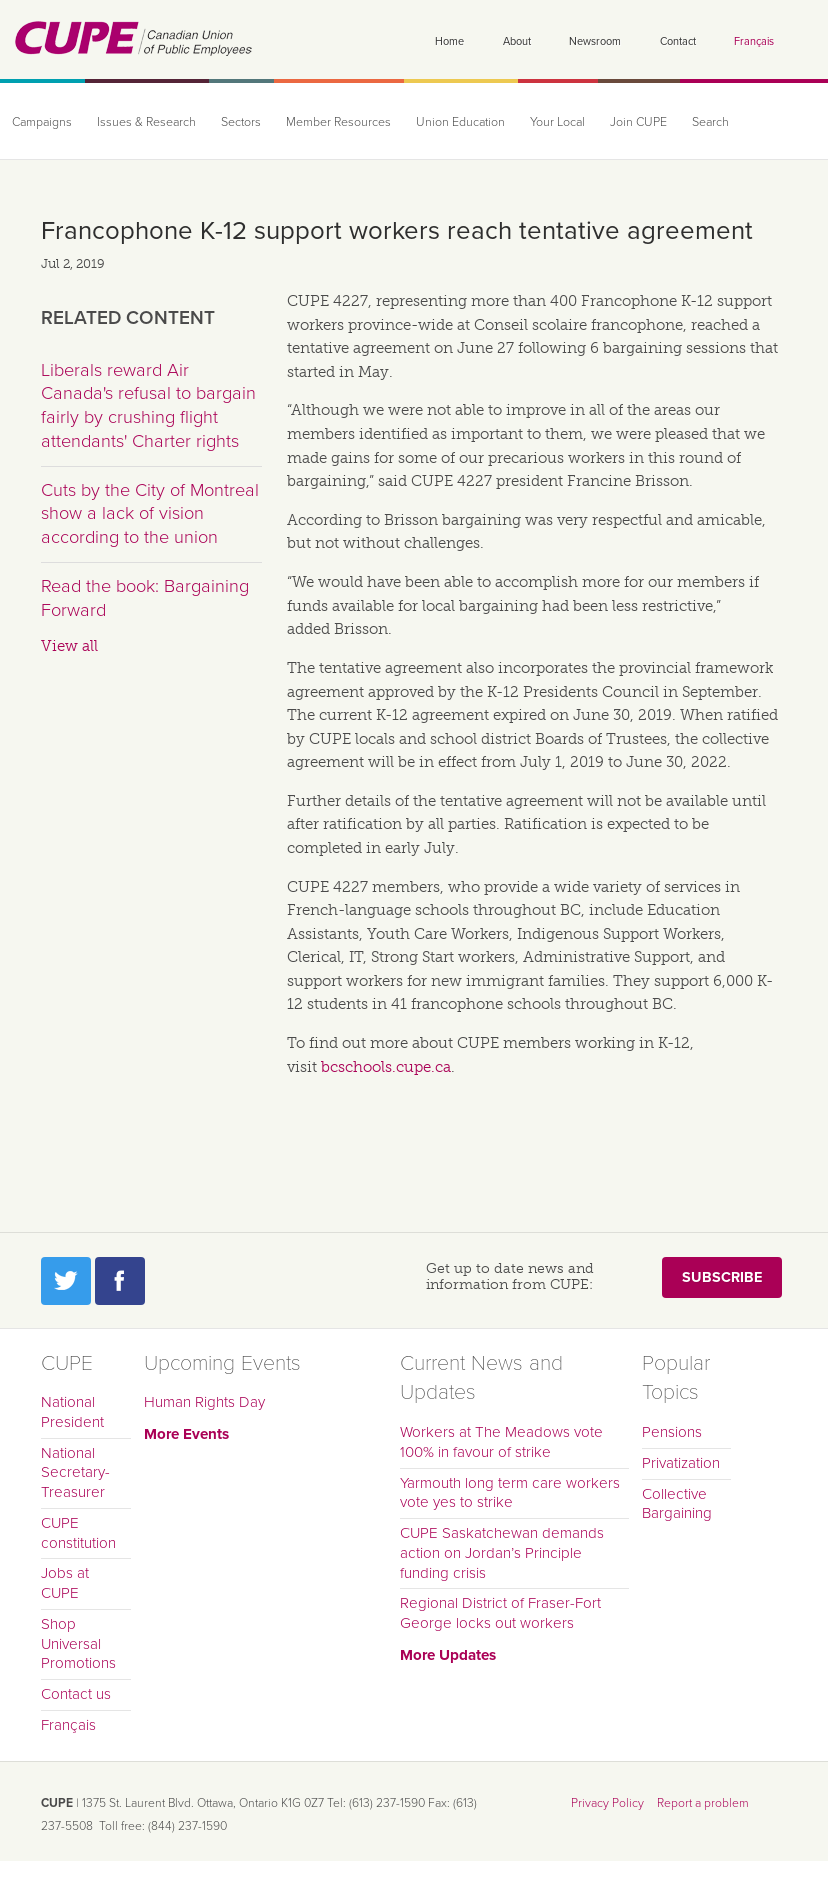  What do you see at coordinates (557, 122) in the screenshot?
I see `Your Local` at bounding box center [557, 122].